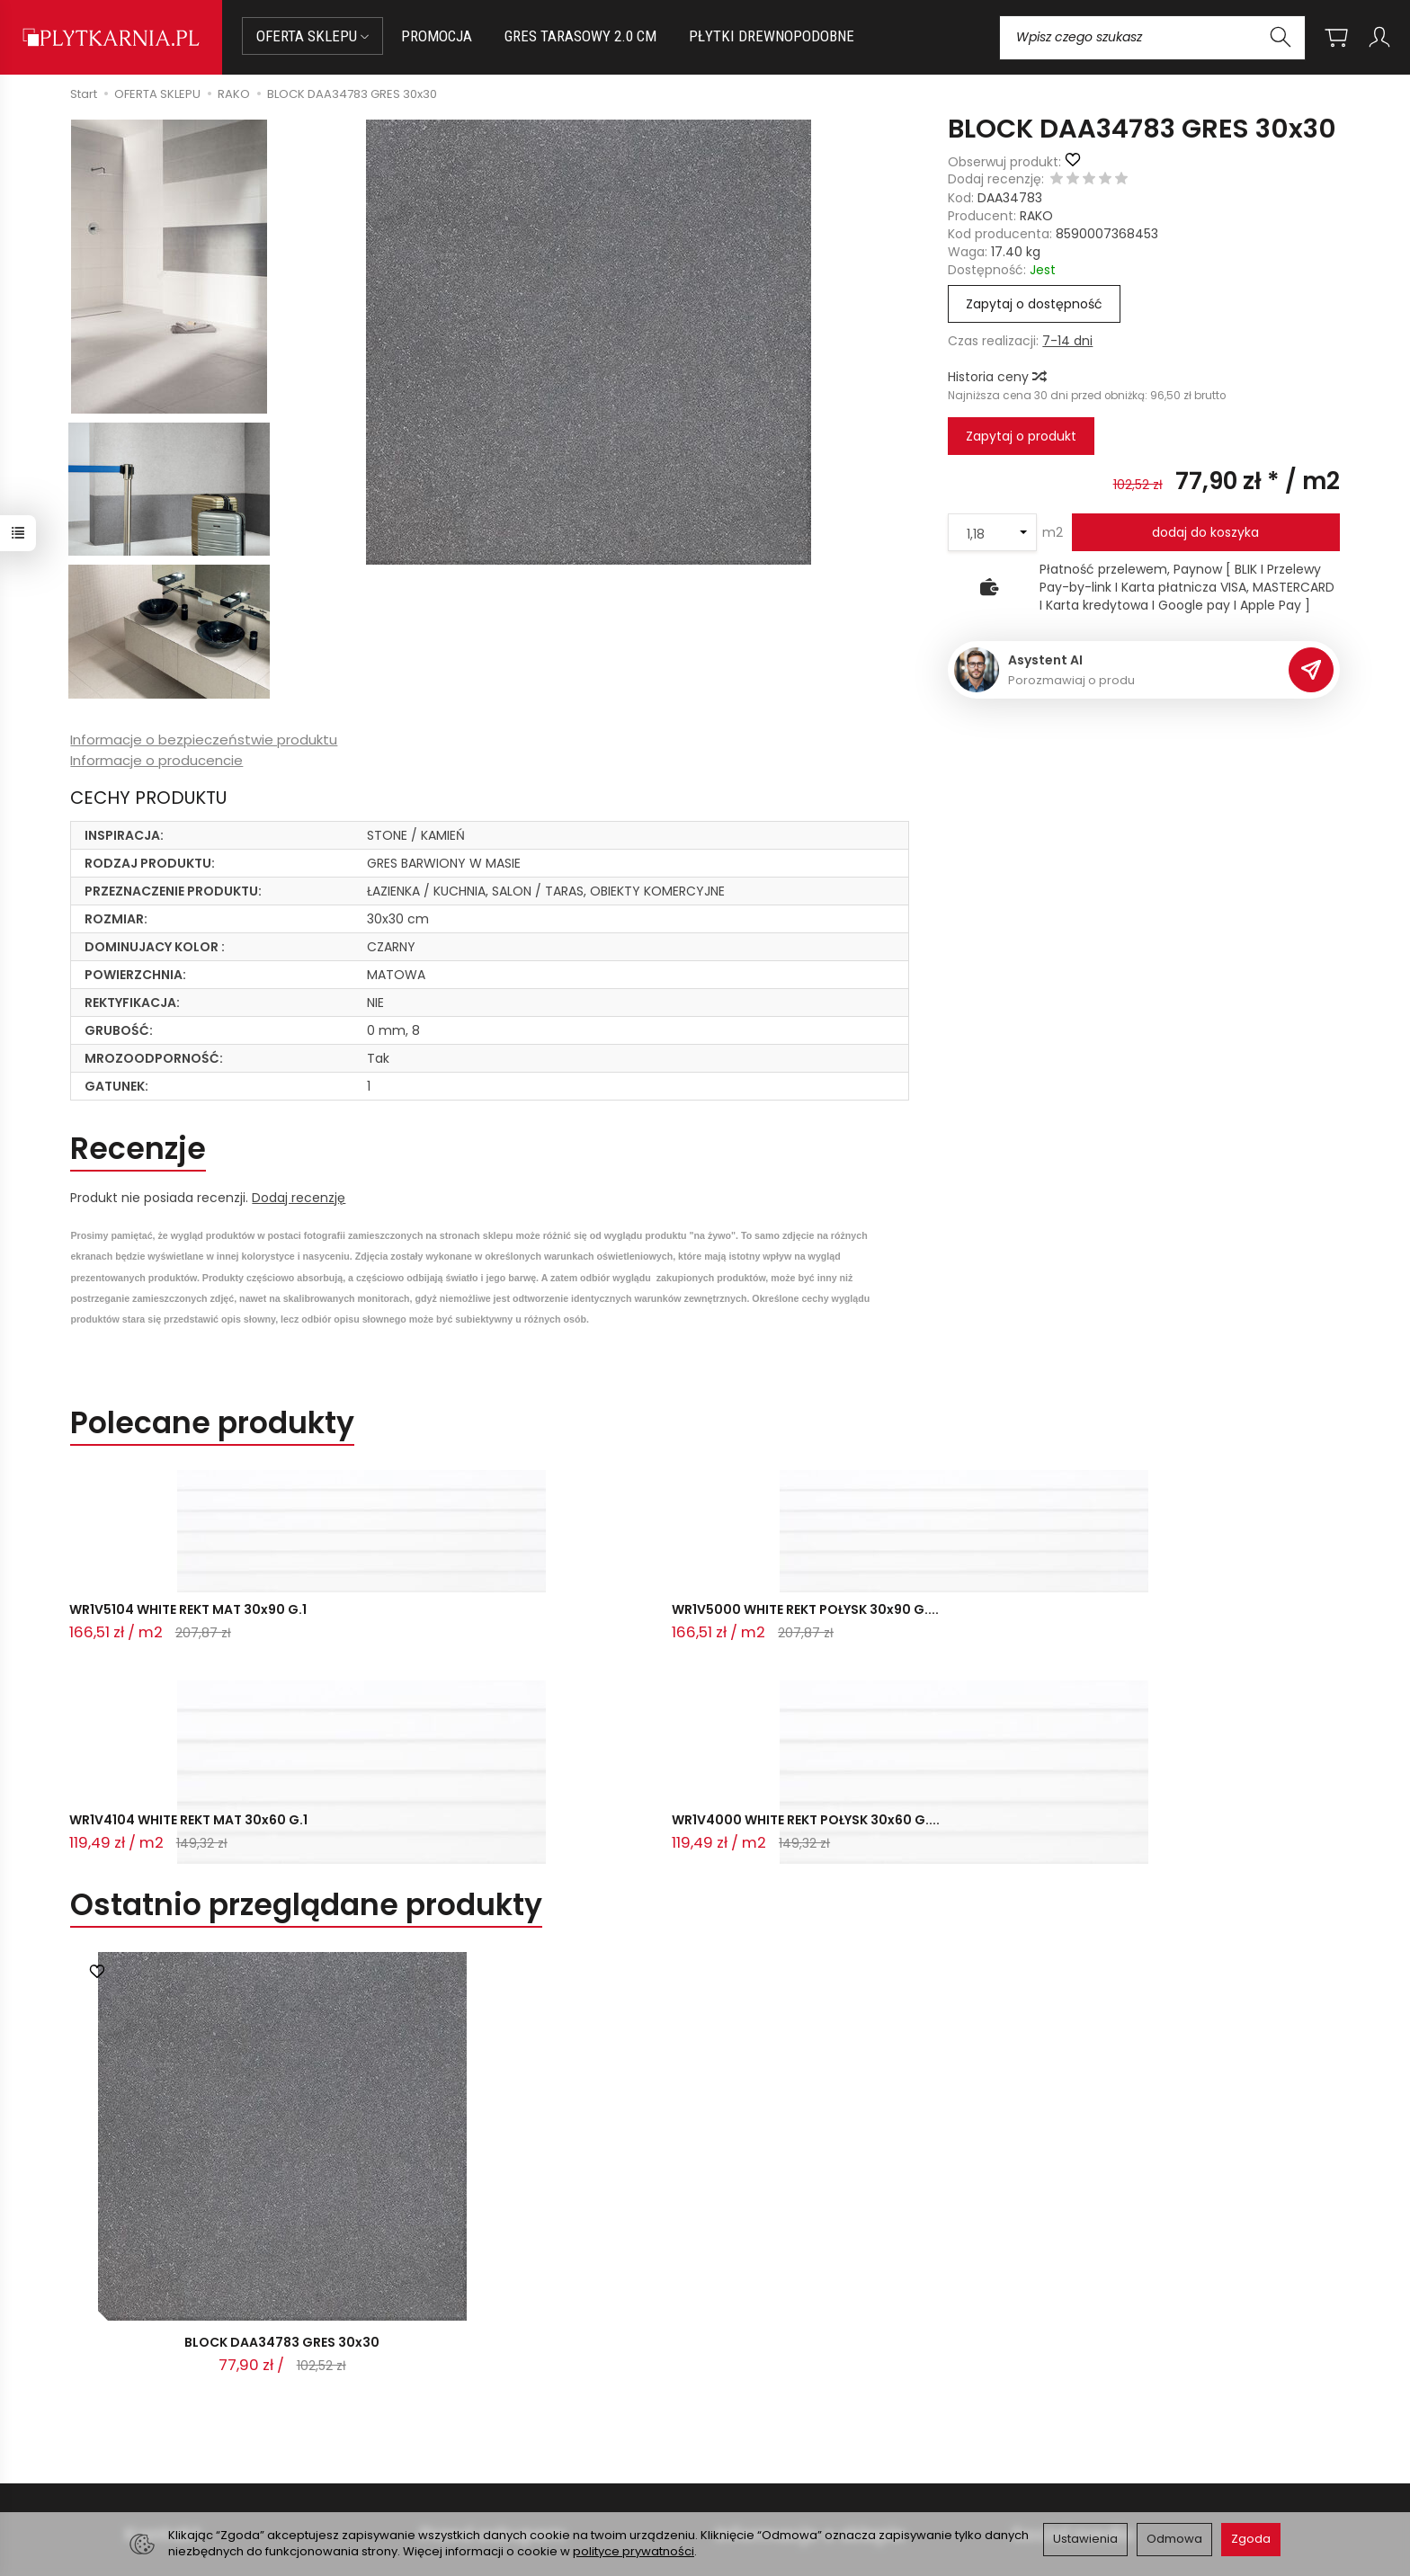  I want to click on PŁYTKI DREWNOPODOBNE, so click(771, 36).